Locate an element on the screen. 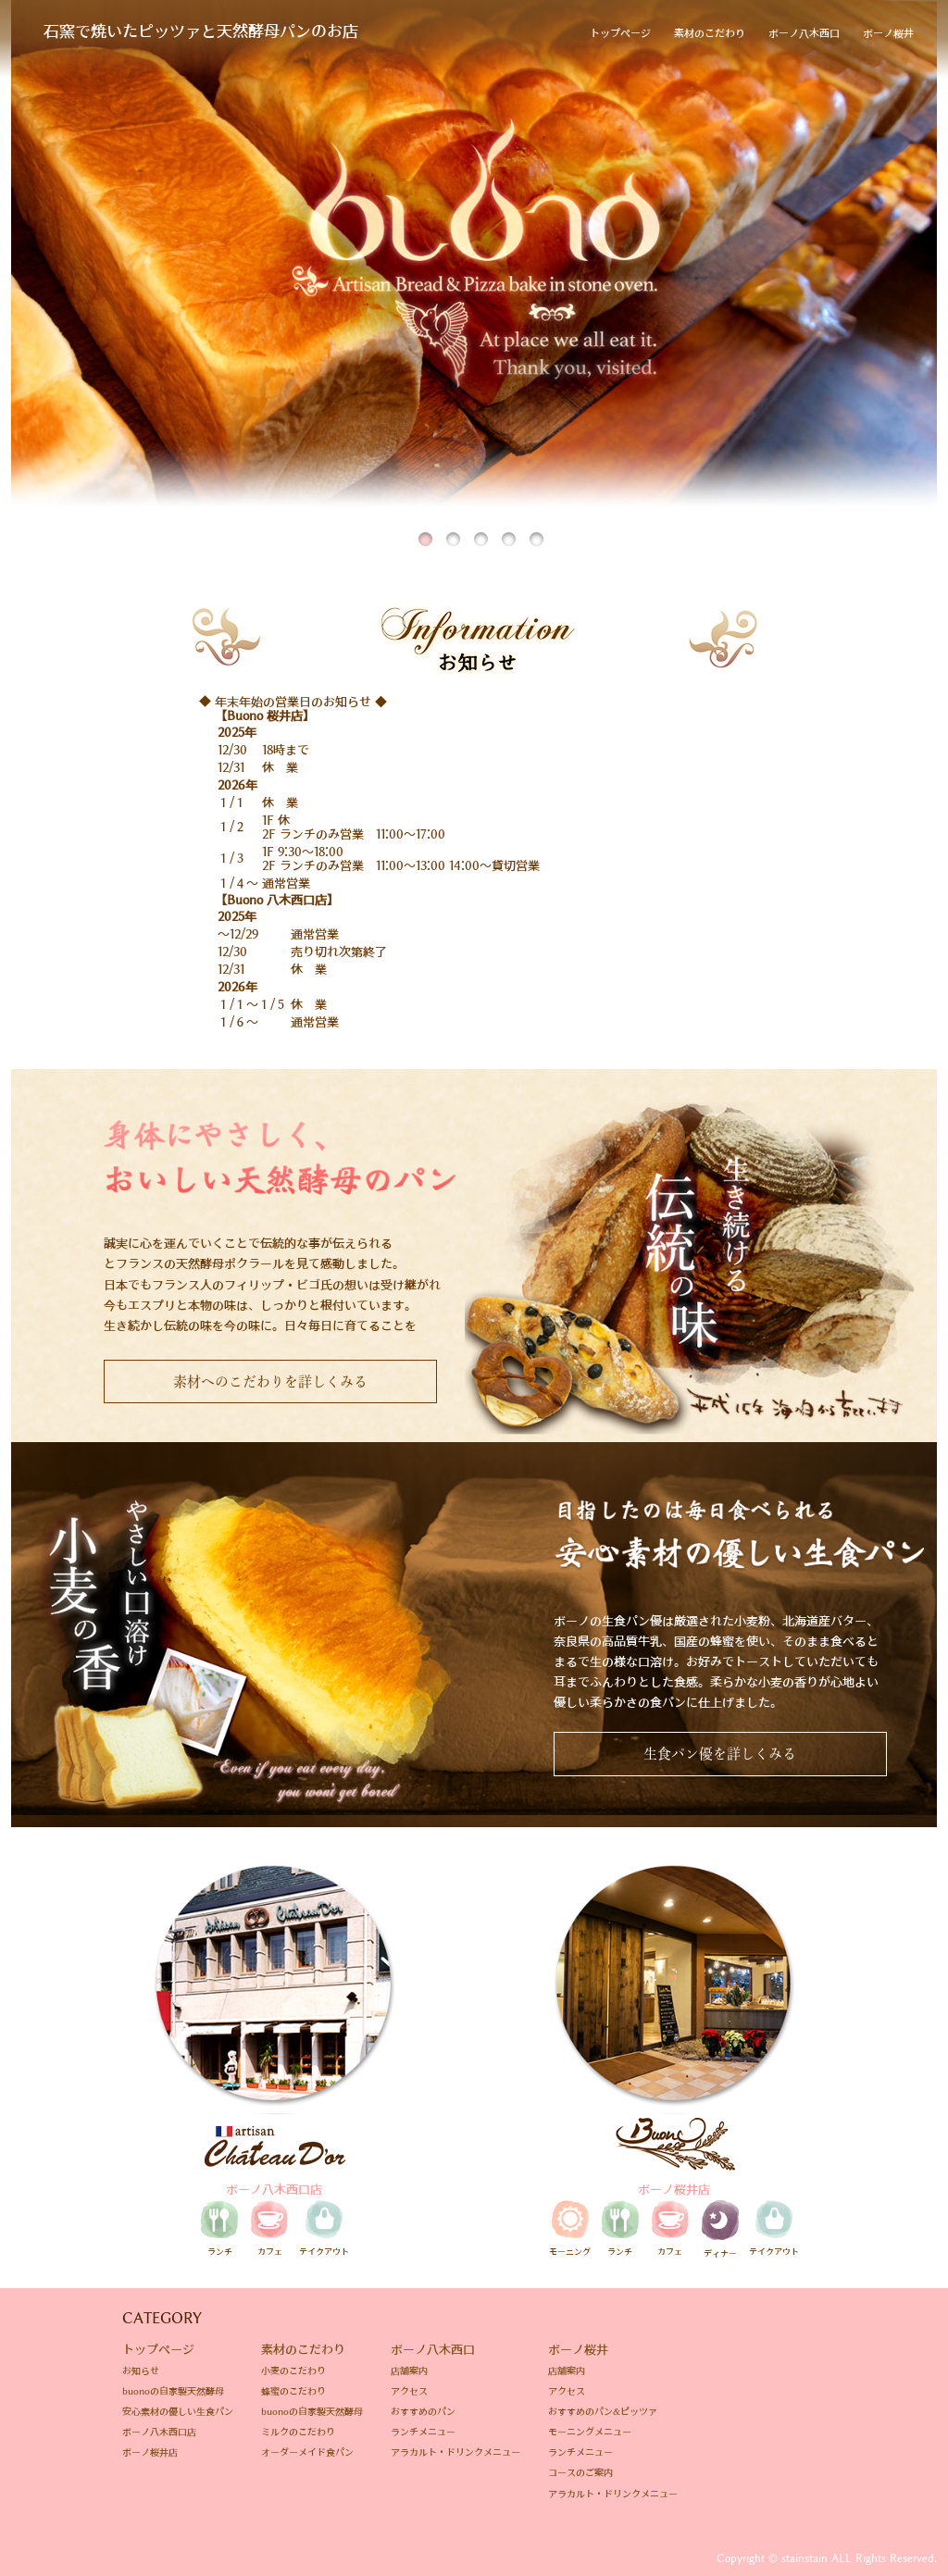  店舗案内 is located at coordinates (409, 2370).